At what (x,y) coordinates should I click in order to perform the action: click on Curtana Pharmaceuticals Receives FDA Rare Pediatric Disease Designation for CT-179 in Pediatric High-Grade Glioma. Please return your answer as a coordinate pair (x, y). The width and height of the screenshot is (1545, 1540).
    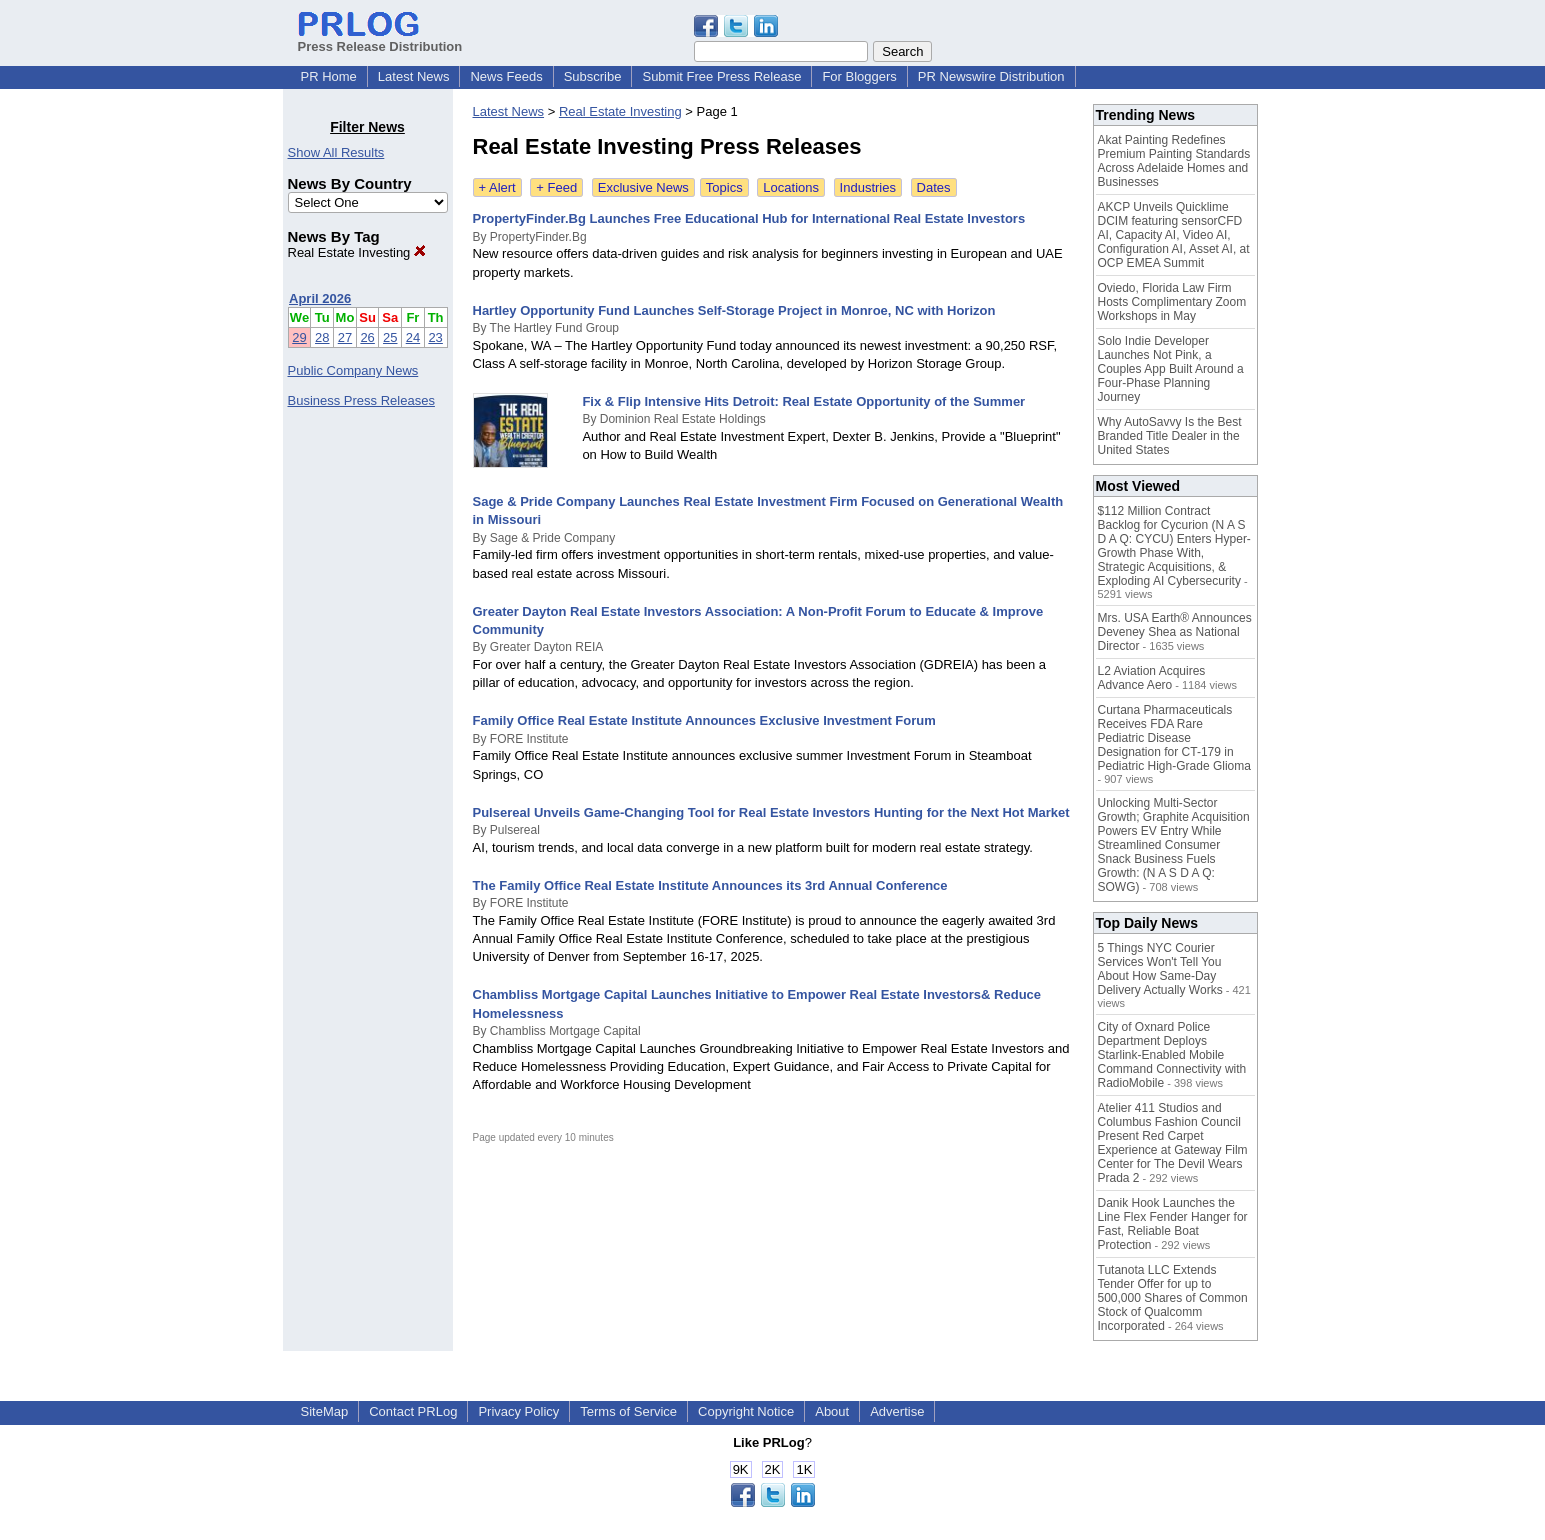
    Looking at the image, I should click on (1174, 738).